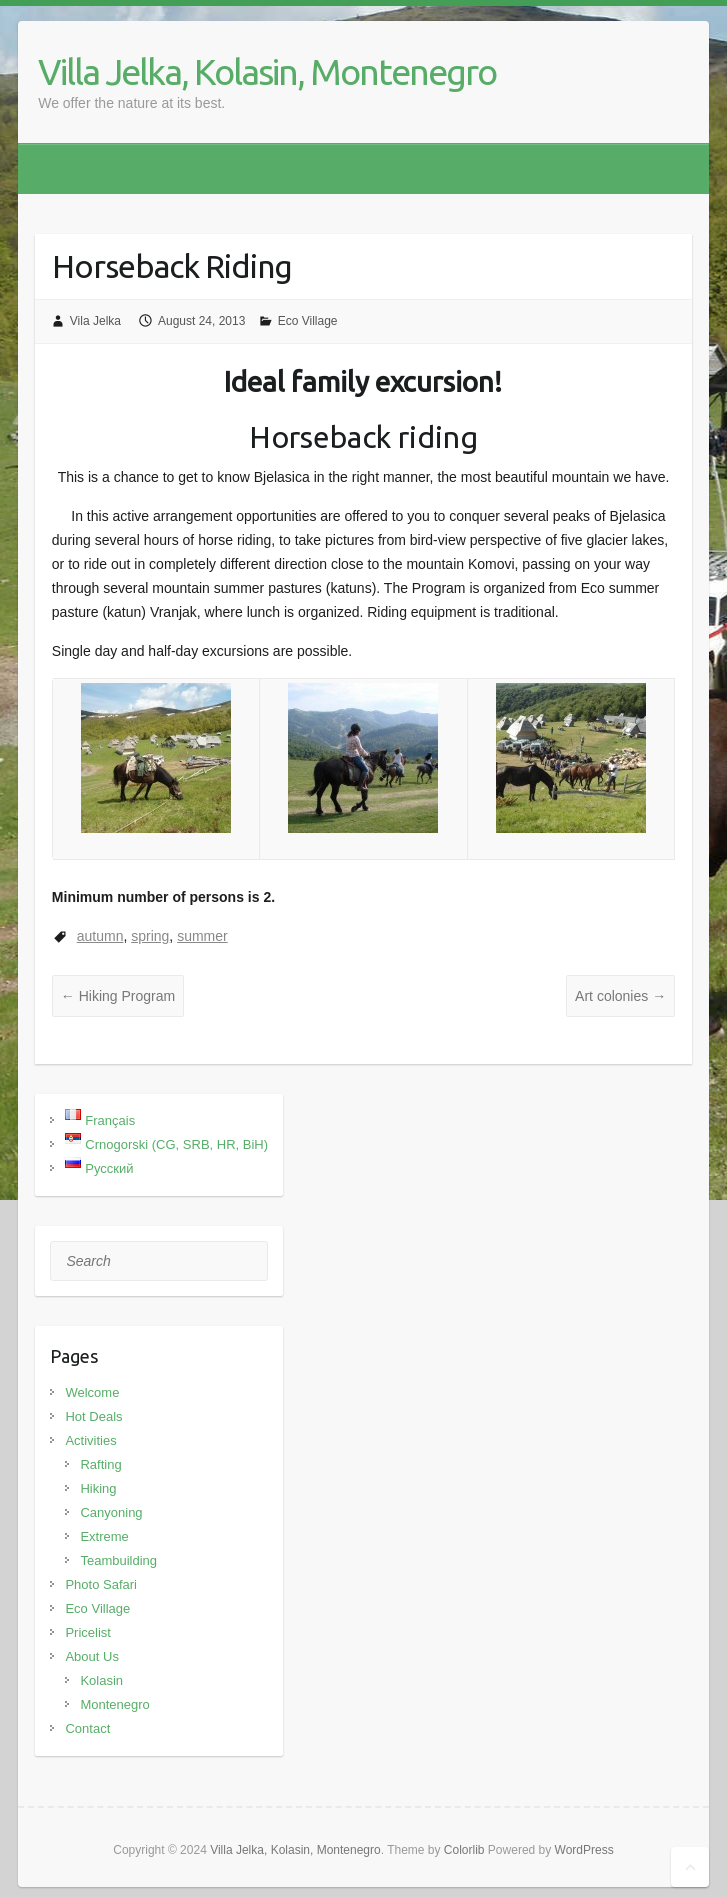  I want to click on Art colonies, so click(620, 996).